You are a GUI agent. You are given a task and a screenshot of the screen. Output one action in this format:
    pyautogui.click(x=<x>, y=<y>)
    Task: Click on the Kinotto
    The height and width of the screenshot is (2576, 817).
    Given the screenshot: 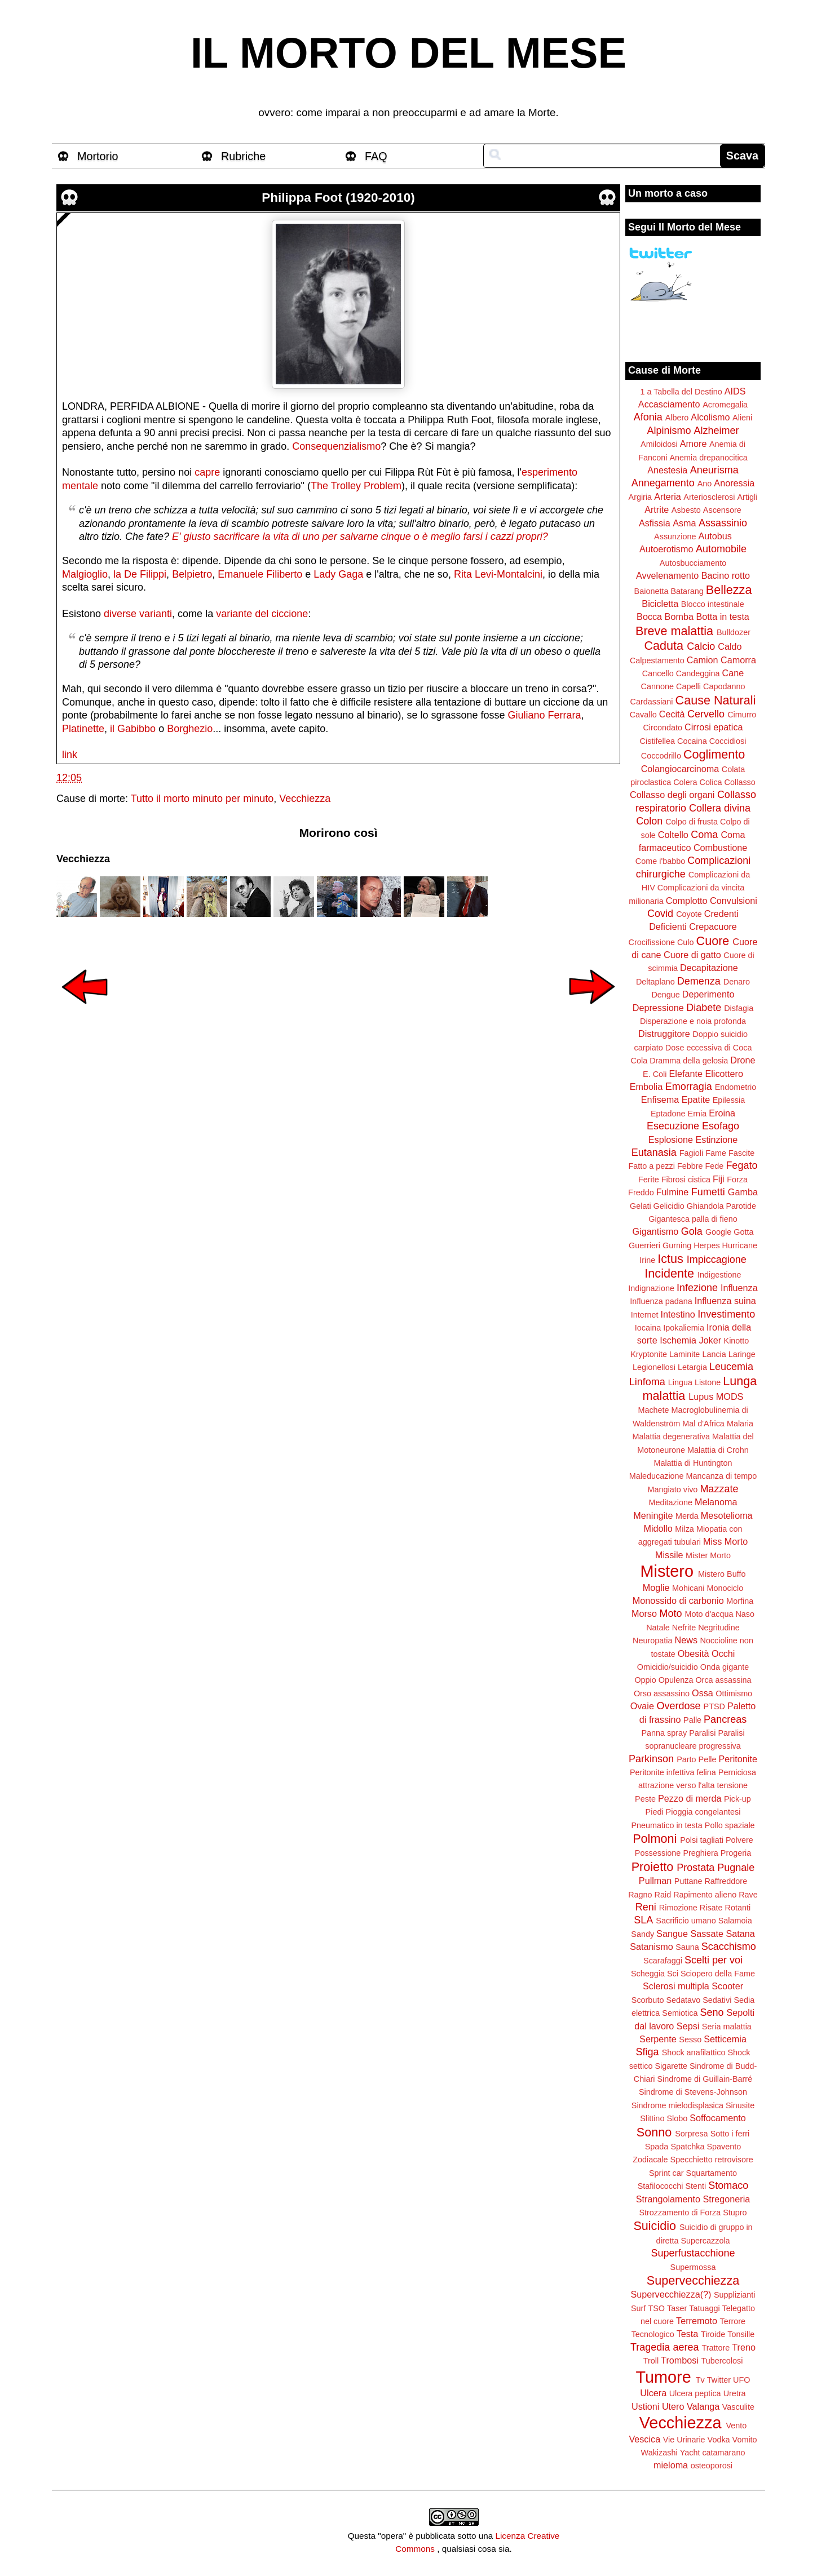 What is the action you would take?
    pyautogui.click(x=736, y=1340)
    